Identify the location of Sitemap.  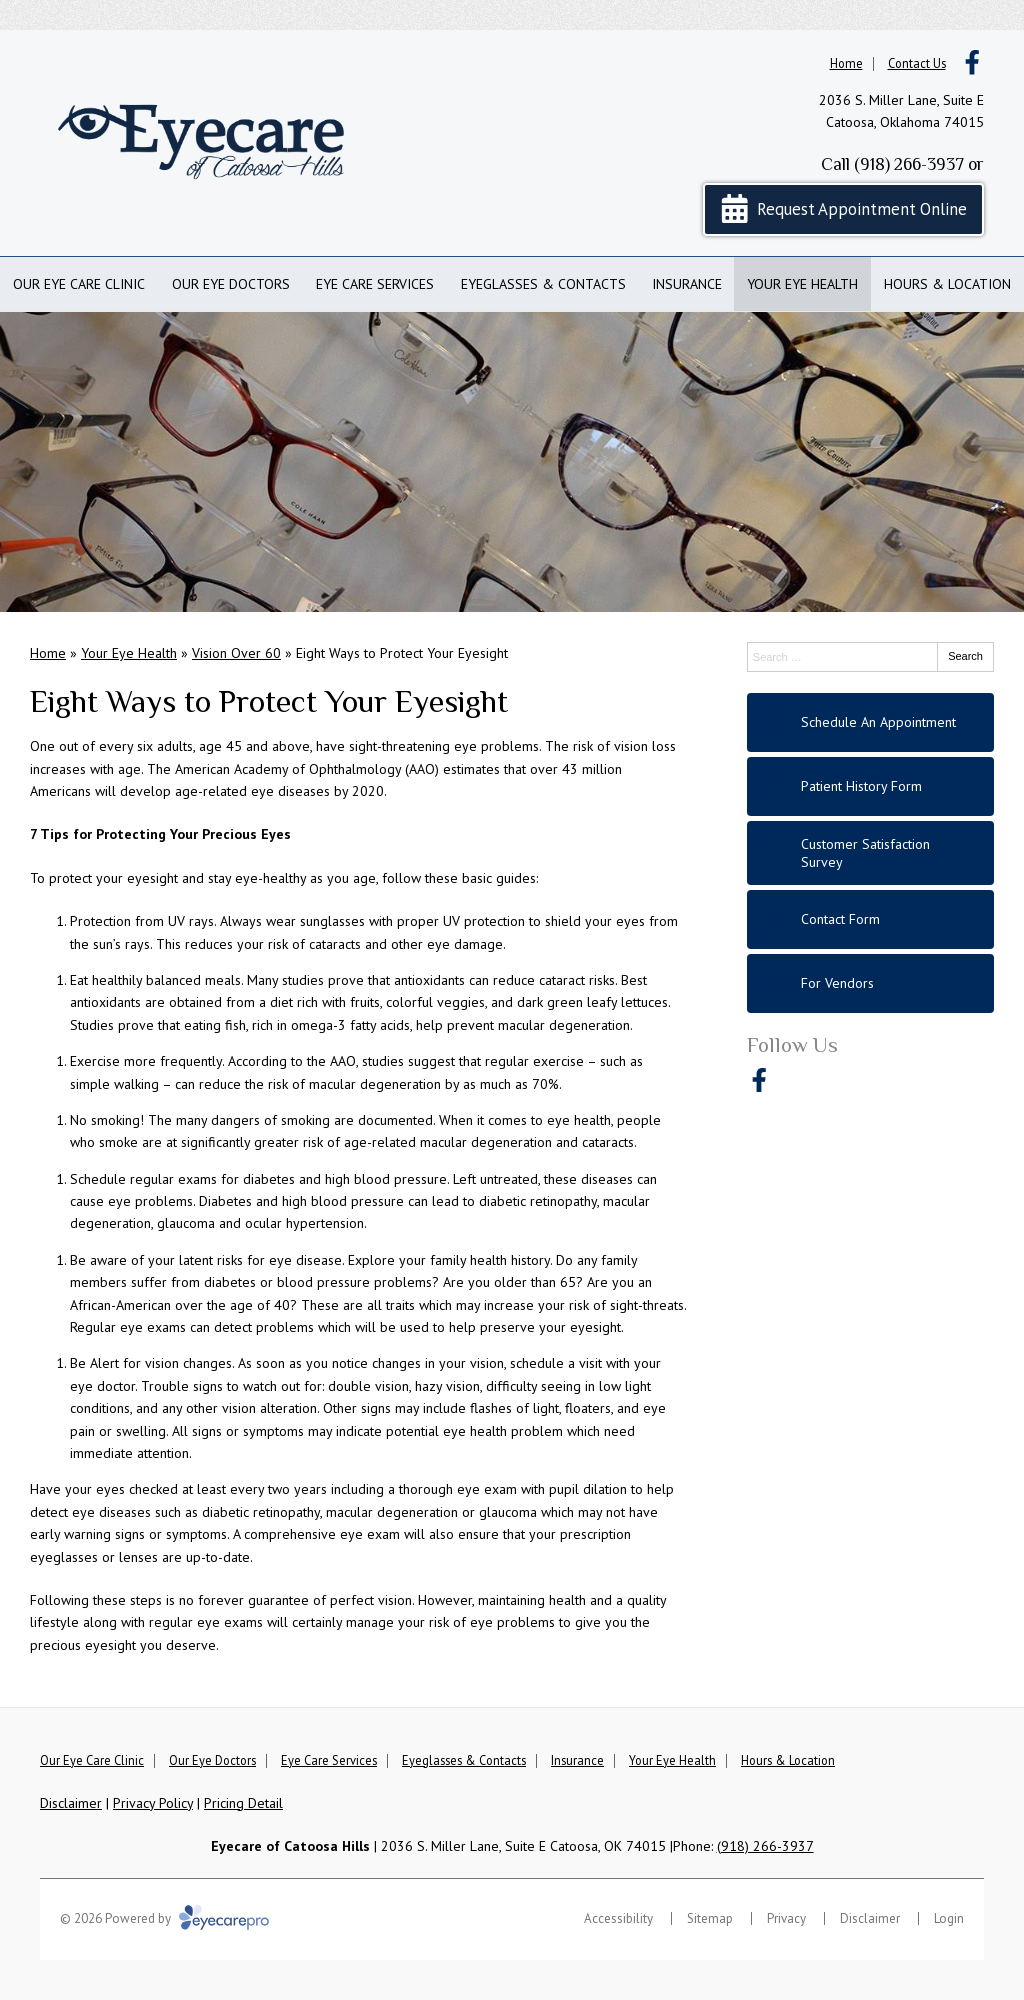
(710, 1918).